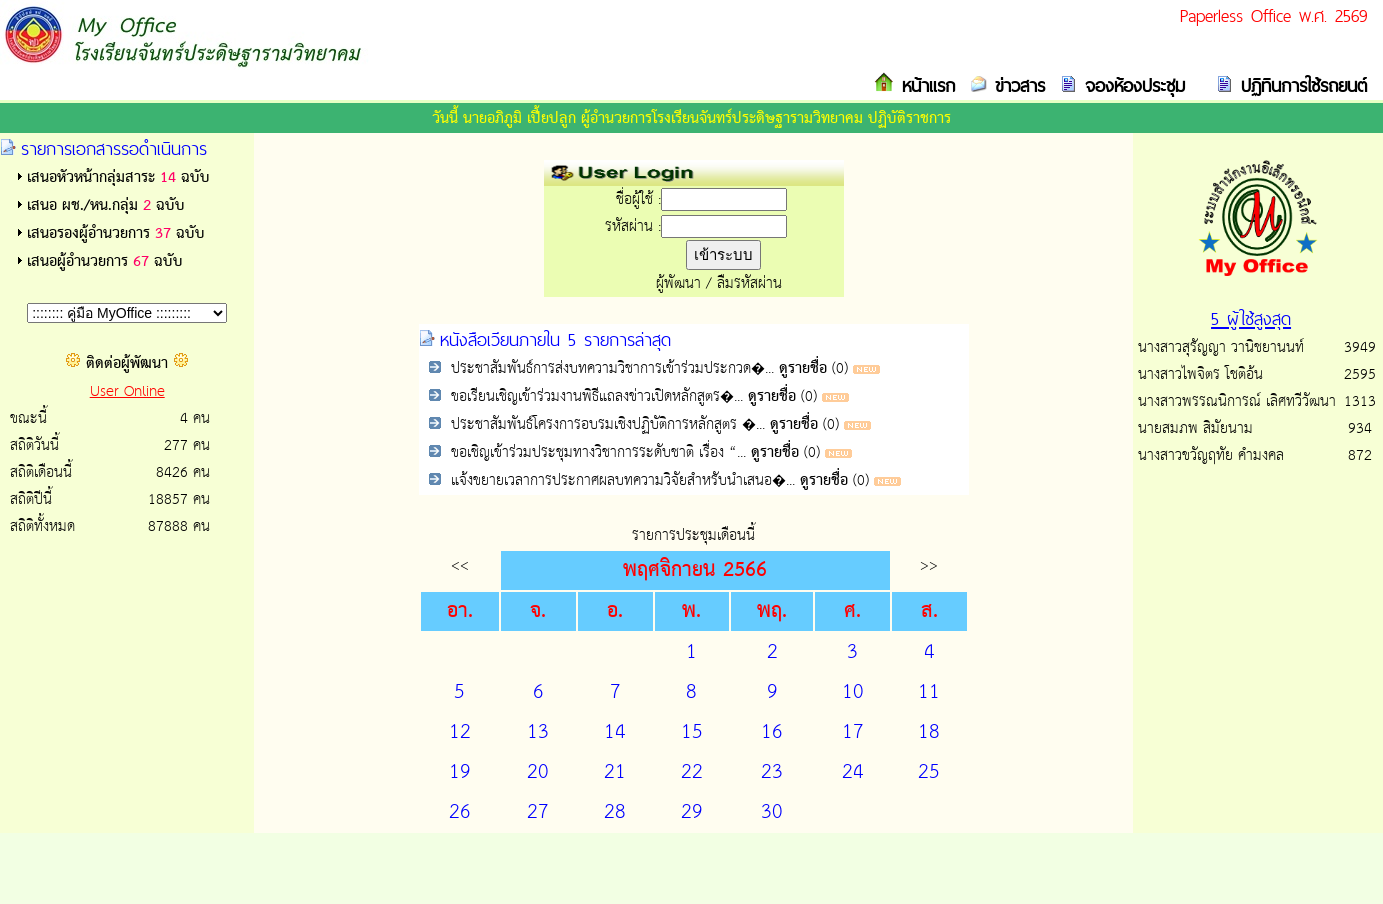 The height and width of the screenshot is (904, 1383). Describe the element at coordinates (1016, 85) in the screenshot. I see `ข่าวสาร` at that location.